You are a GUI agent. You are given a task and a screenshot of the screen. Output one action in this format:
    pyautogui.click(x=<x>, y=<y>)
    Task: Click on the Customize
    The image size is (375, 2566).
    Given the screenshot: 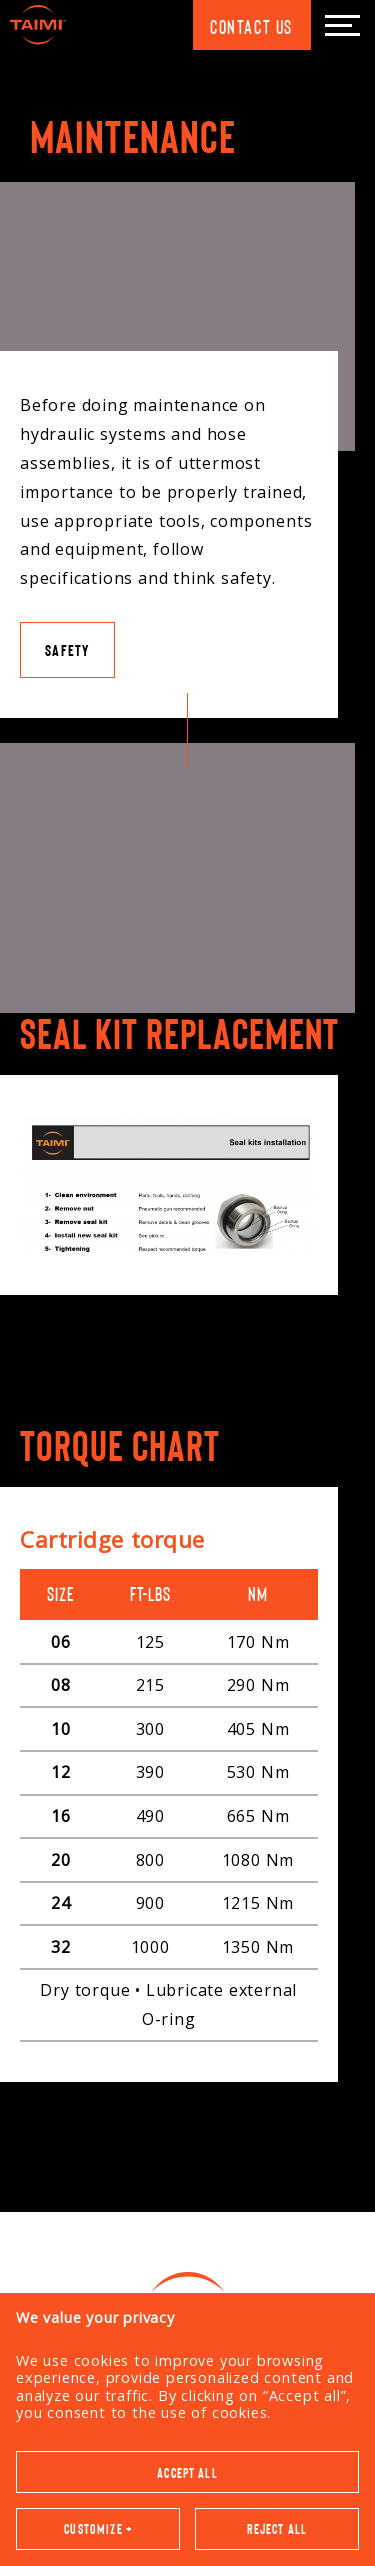 What is the action you would take?
    pyautogui.click(x=98, y=2025)
    